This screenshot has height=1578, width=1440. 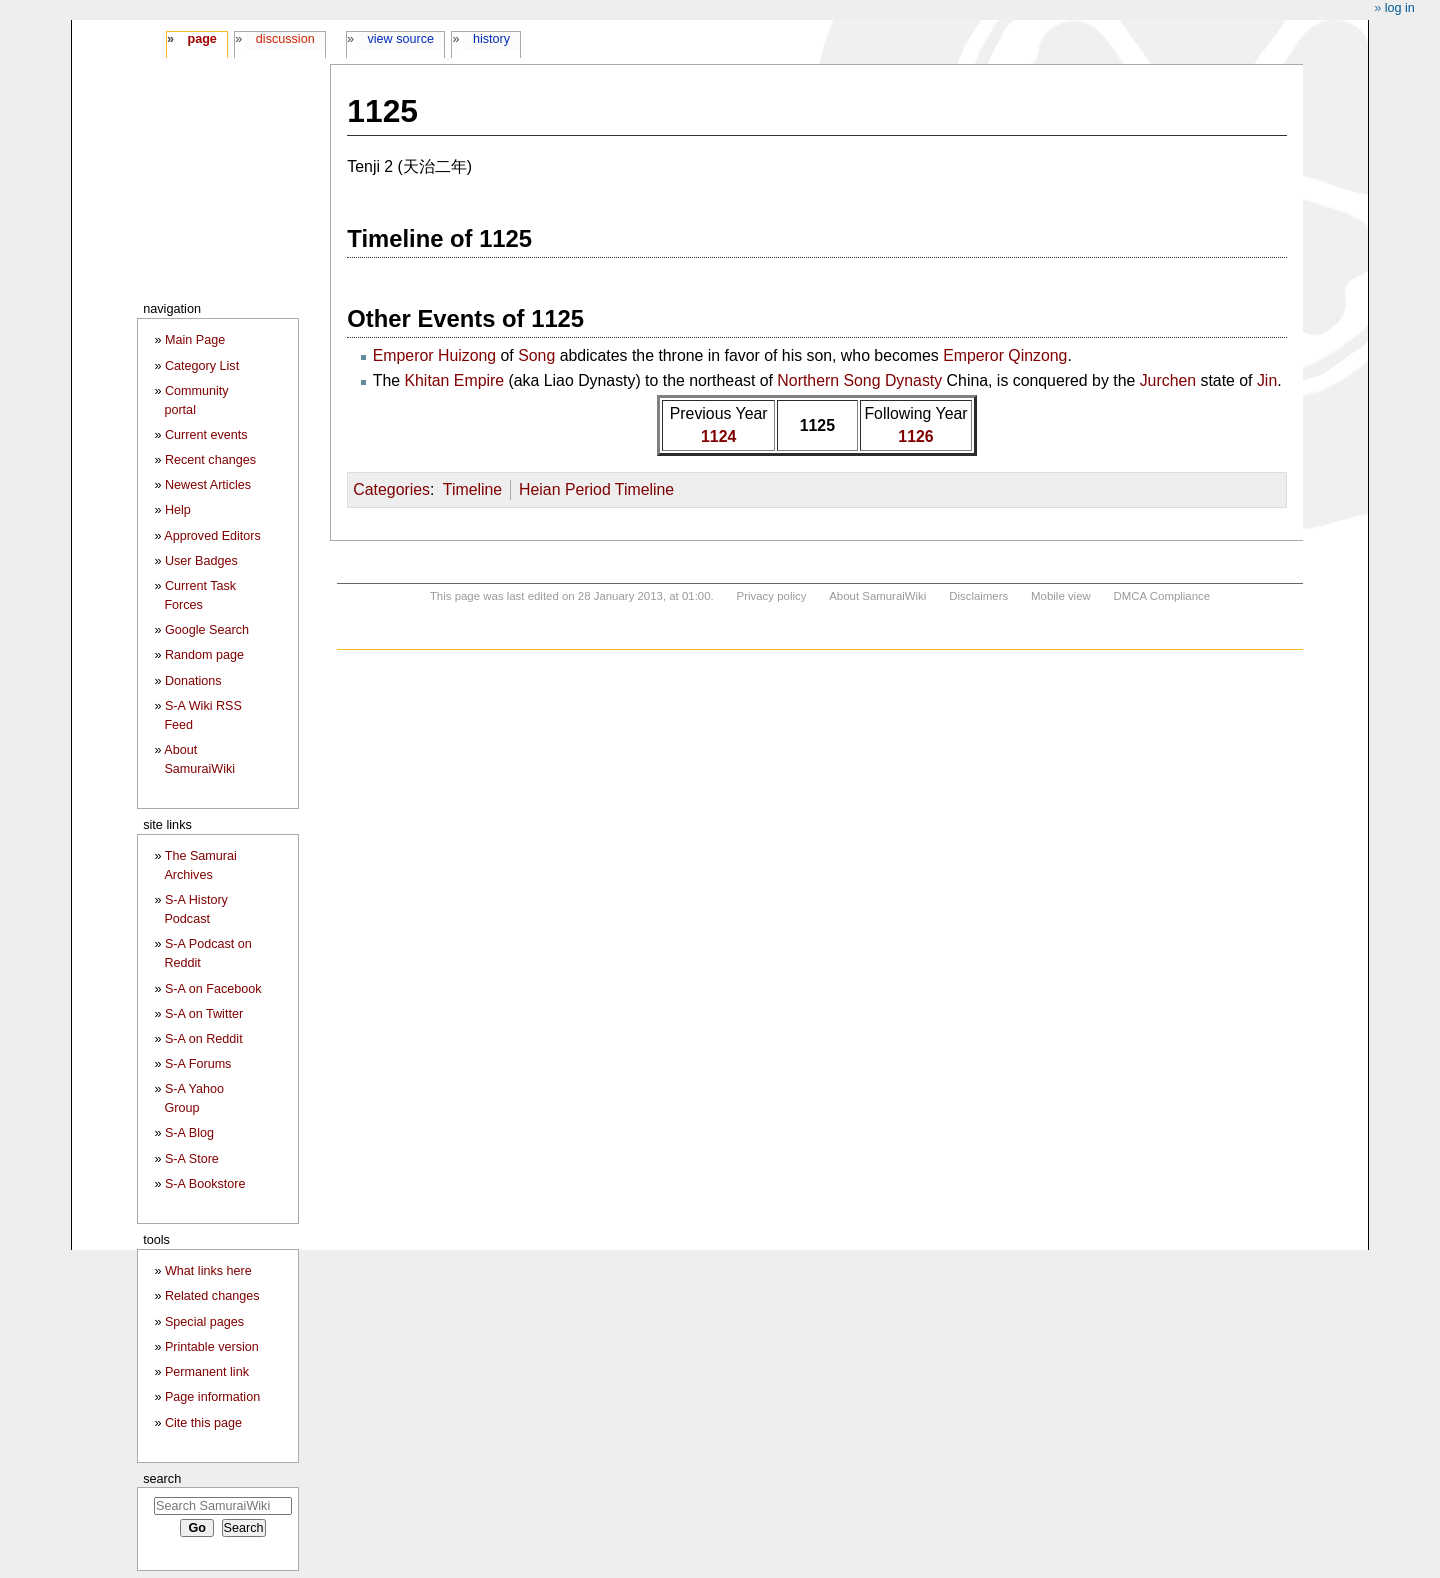 I want to click on Timeline, so click(x=472, y=489).